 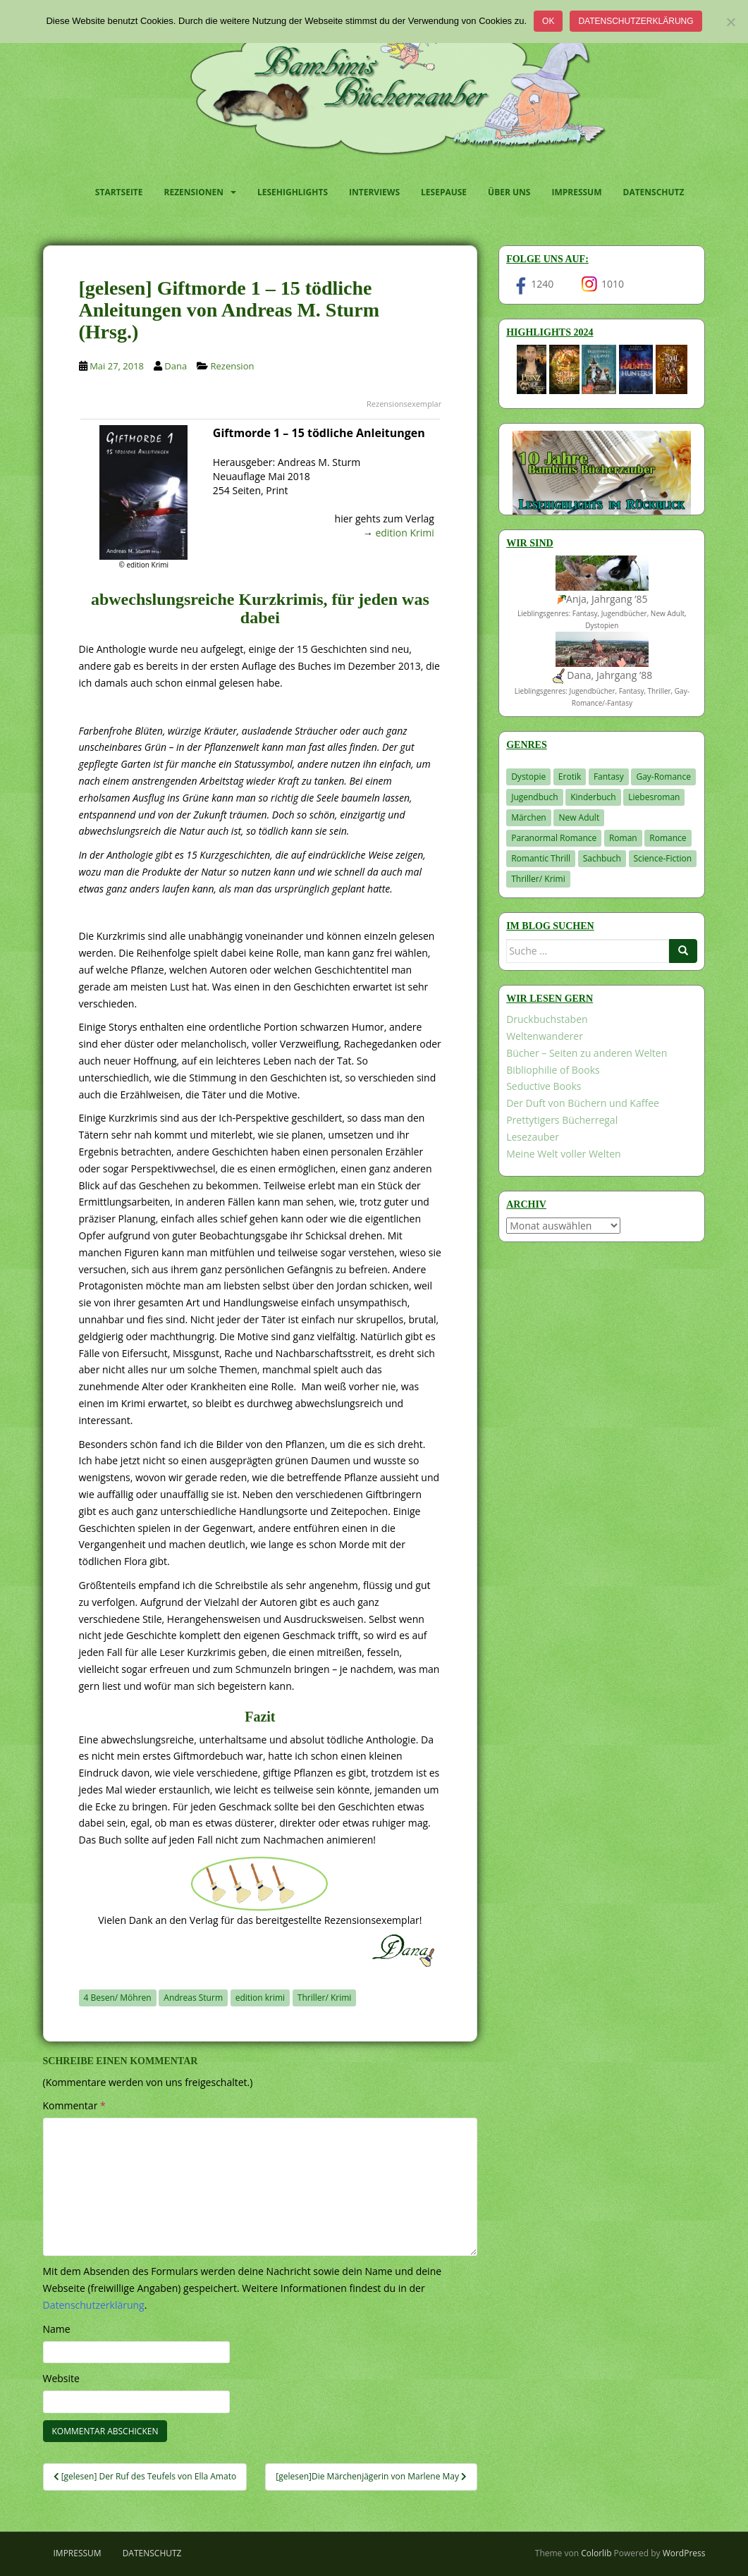 What do you see at coordinates (538, 879) in the screenshot?
I see `Thriller/ Krimi [Thriller/ Krimi (212 Einträge)]` at bounding box center [538, 879].